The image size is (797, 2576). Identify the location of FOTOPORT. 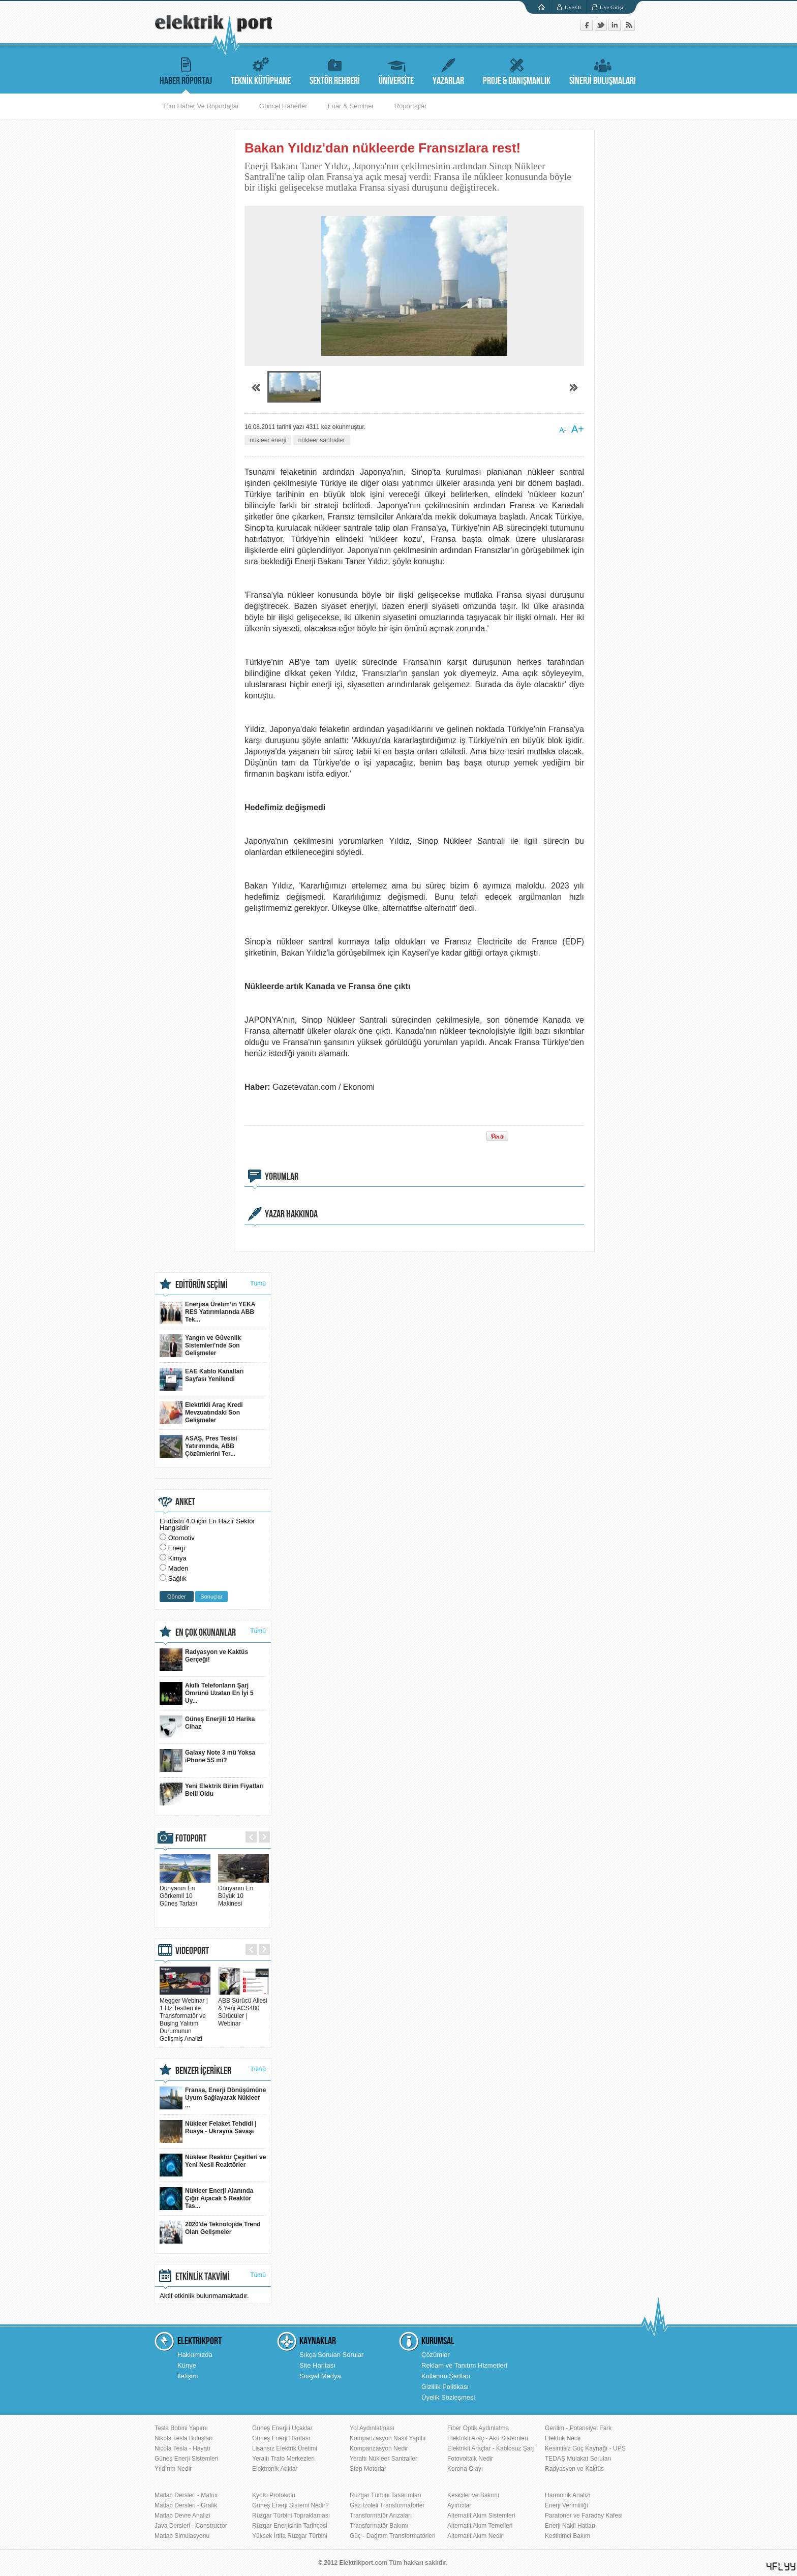
(190, 1838).